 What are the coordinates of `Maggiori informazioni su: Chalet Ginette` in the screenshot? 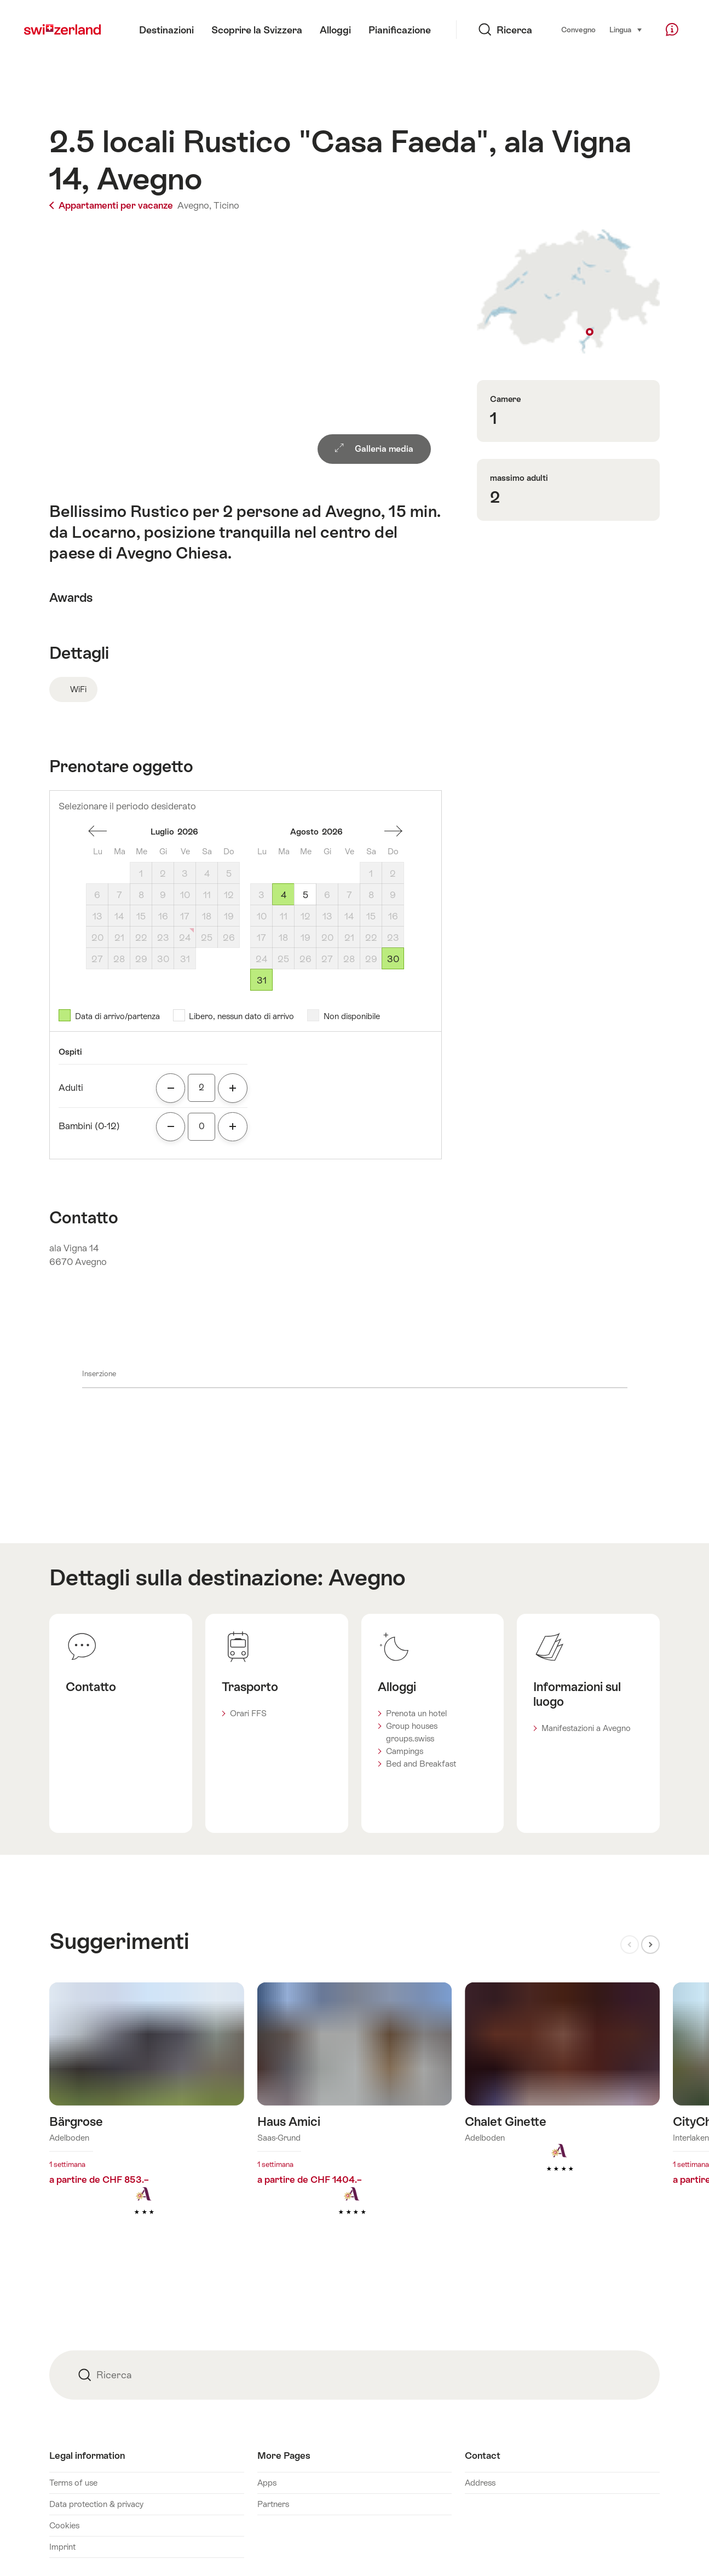 It's located at (562, 2094).